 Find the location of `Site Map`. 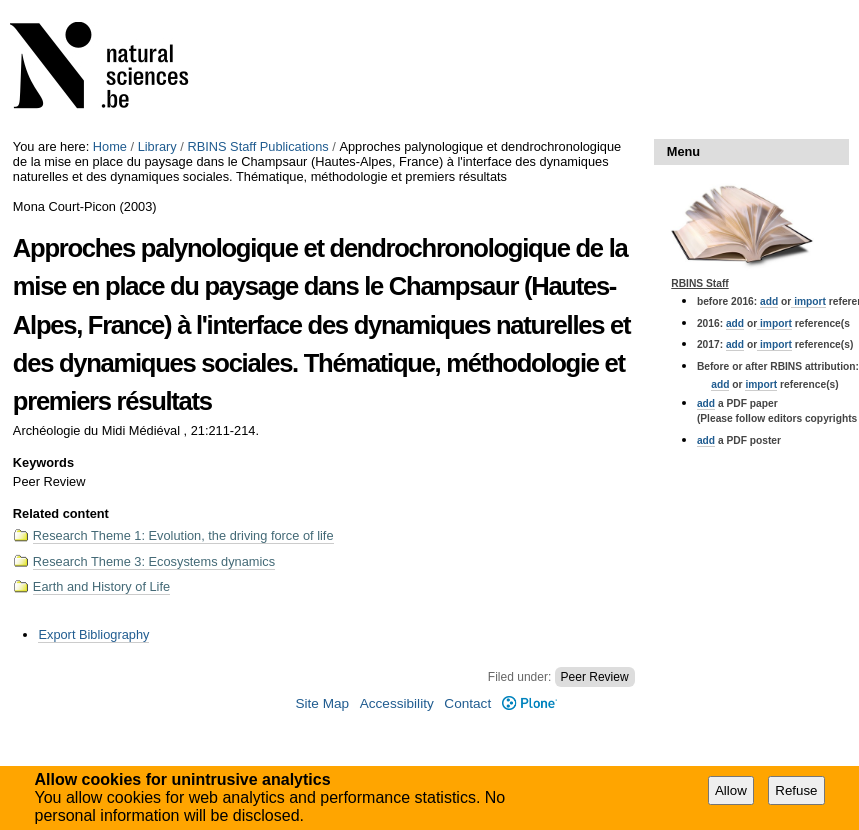

Site Map is located at coordinates (322, 703).